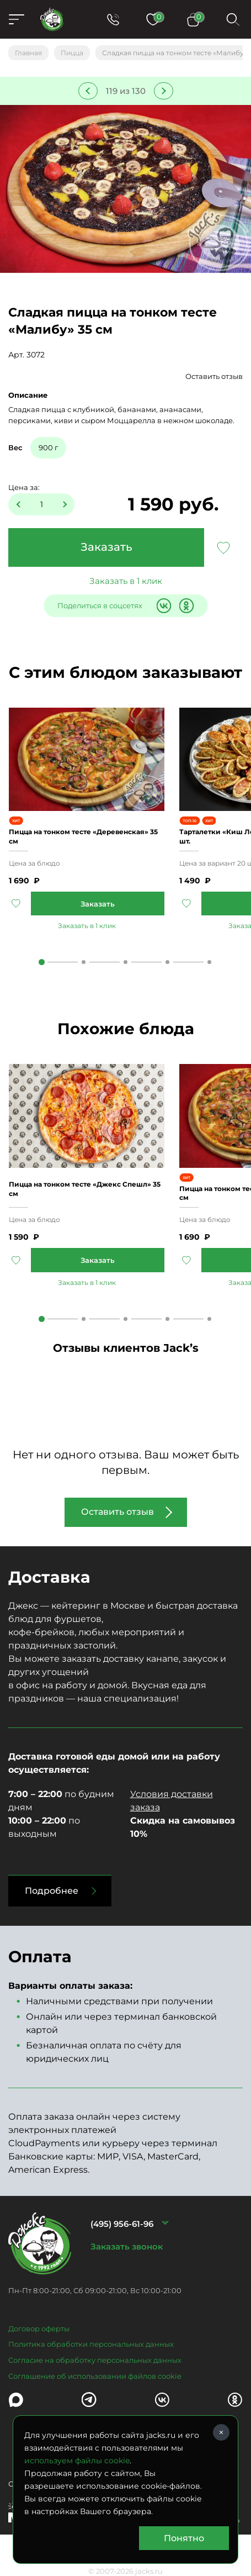 This screenshot has width=251, height=2576. What do you see at coordinates (121, 2224) in the screenshot?
I see `(495) 956-61-96` at bounding box center [121, 2224].